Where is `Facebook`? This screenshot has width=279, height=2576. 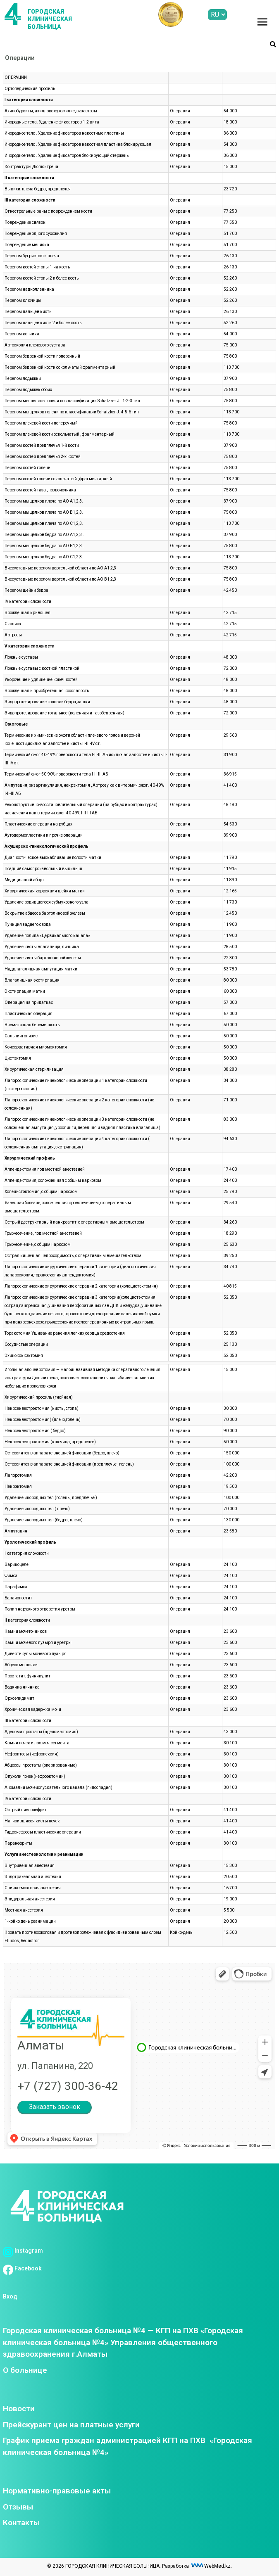 Facebook is located at coordinates (22, 2268).